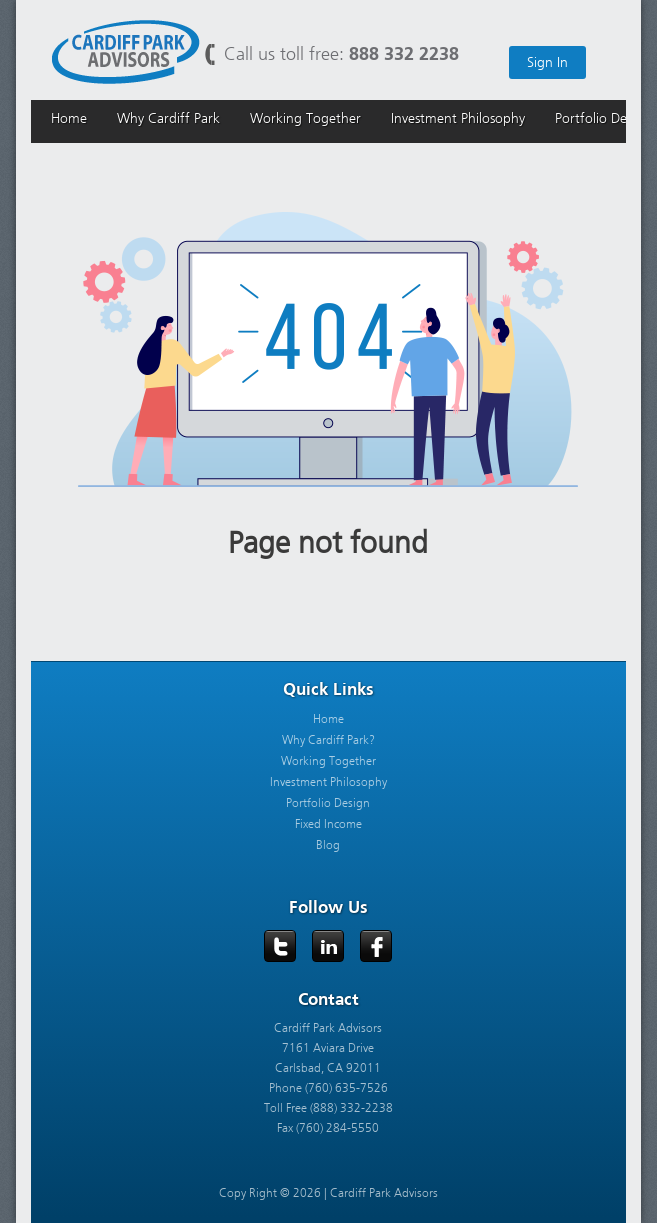 This screenshot has height=1223, width=657. I want to click on Blog, so click(328, 845).